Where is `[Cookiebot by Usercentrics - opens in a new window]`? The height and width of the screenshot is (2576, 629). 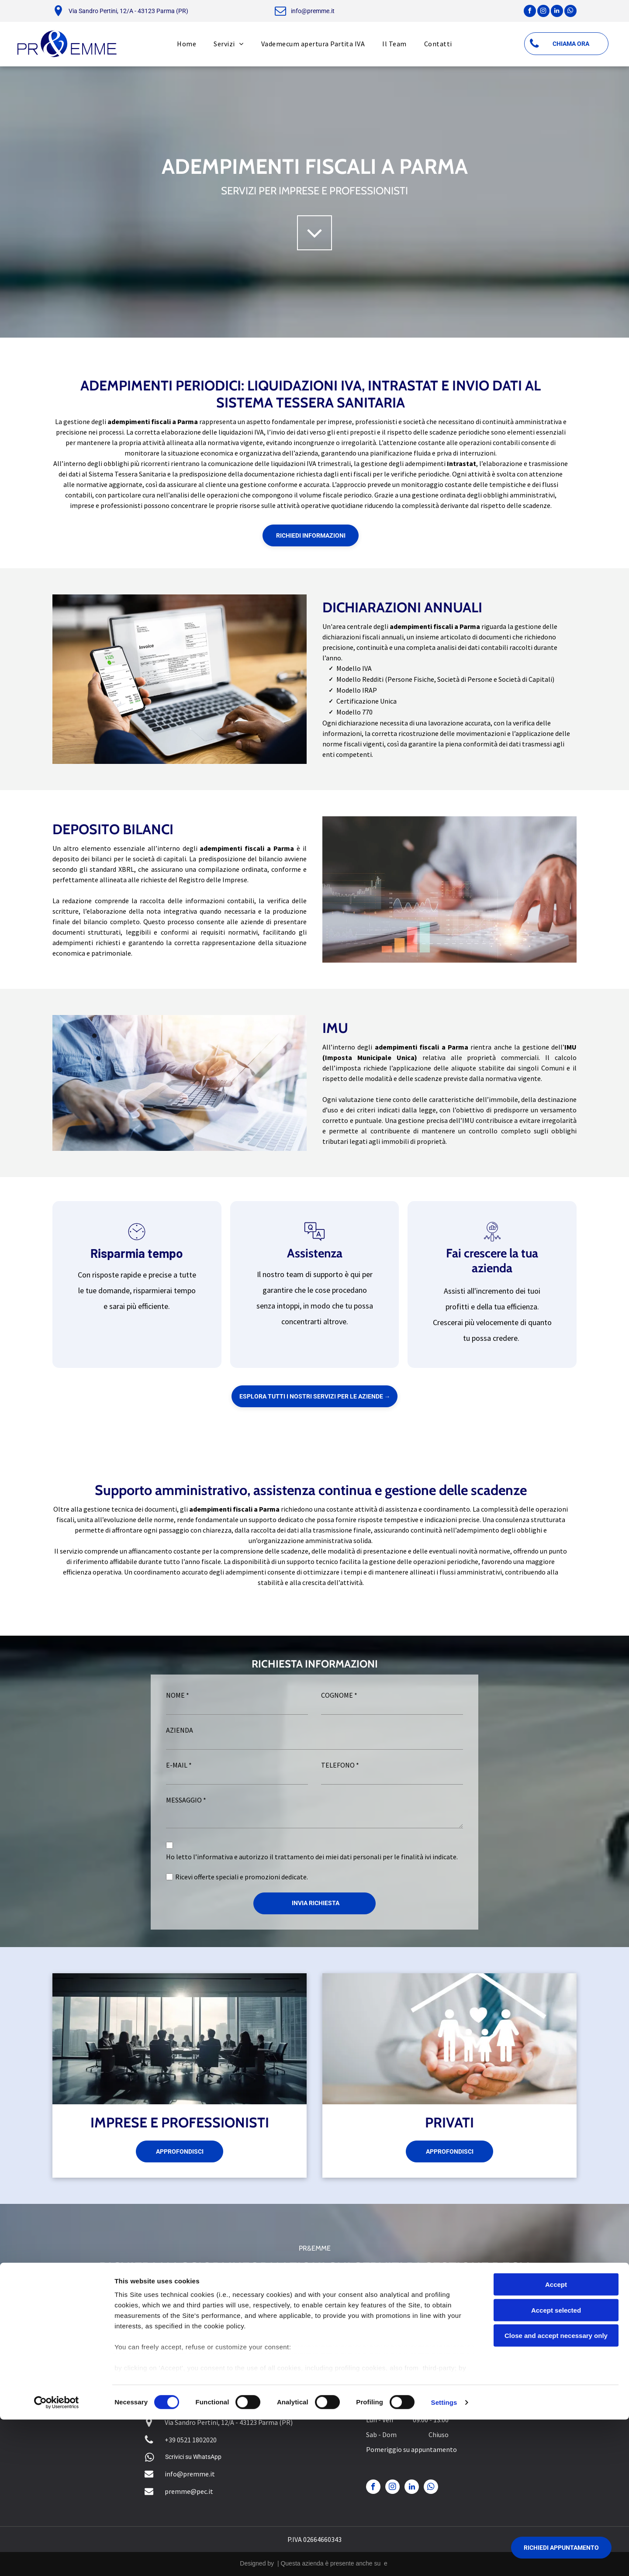
[Cookiebot by Usercentrics - opens in a new window] is located at coordinates (56, 2559).